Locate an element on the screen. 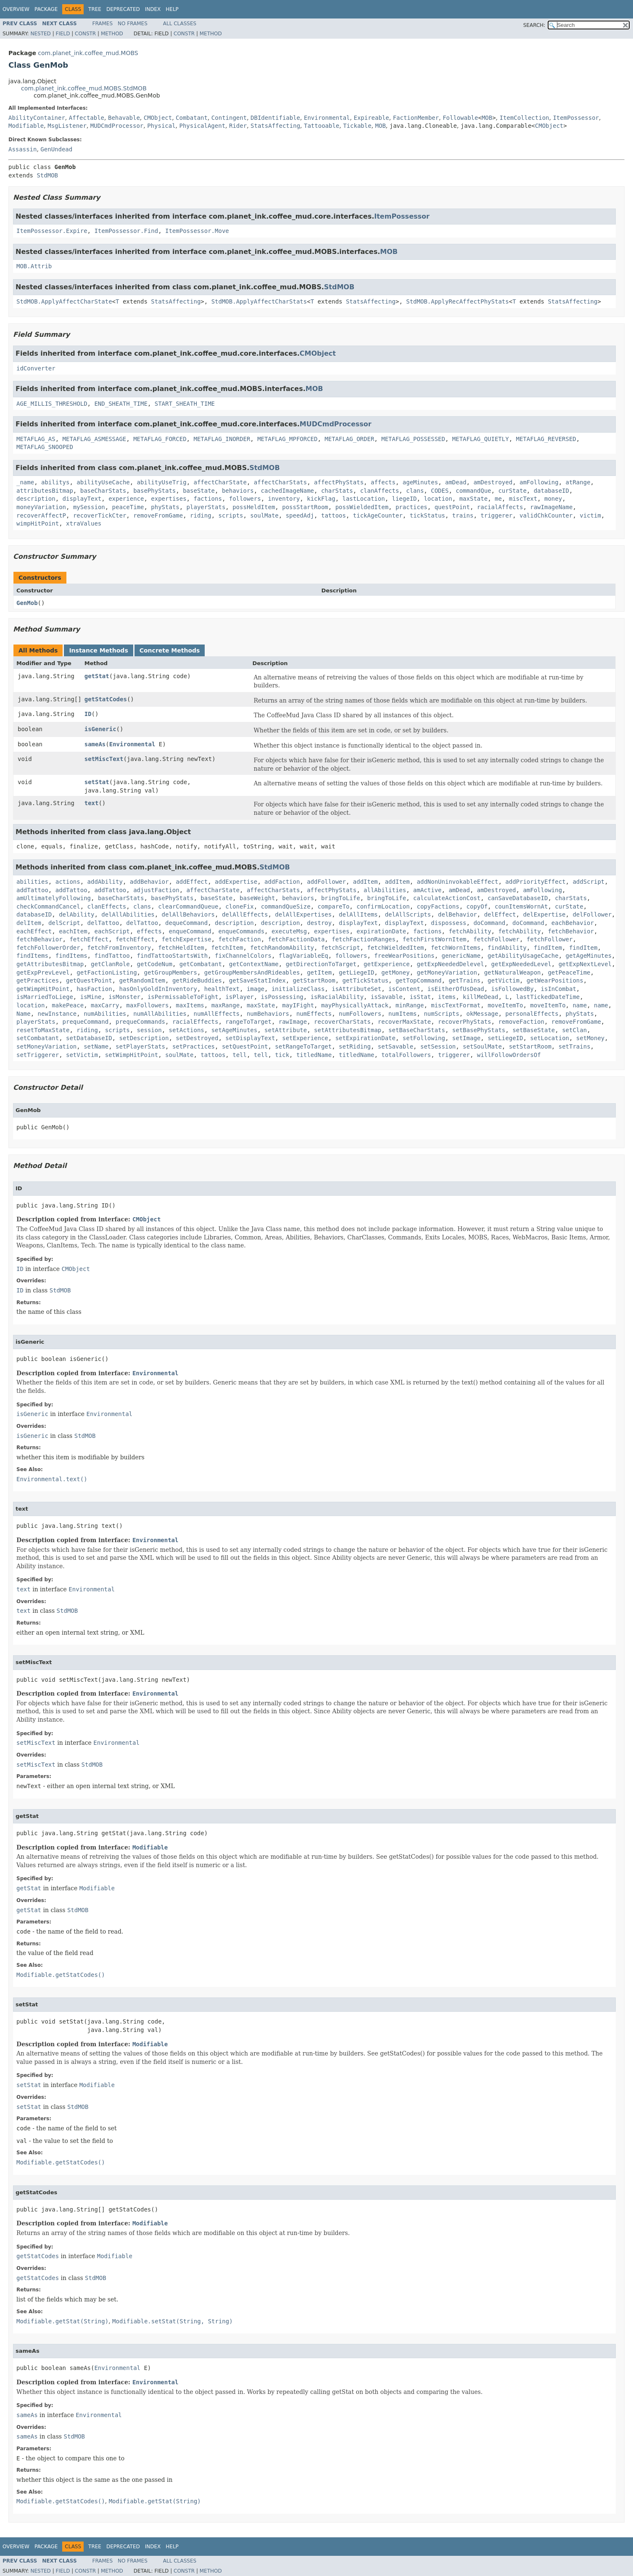 The height and width of the screenshot is (2576, 633). eachItem is located at coordinates (73, 931).